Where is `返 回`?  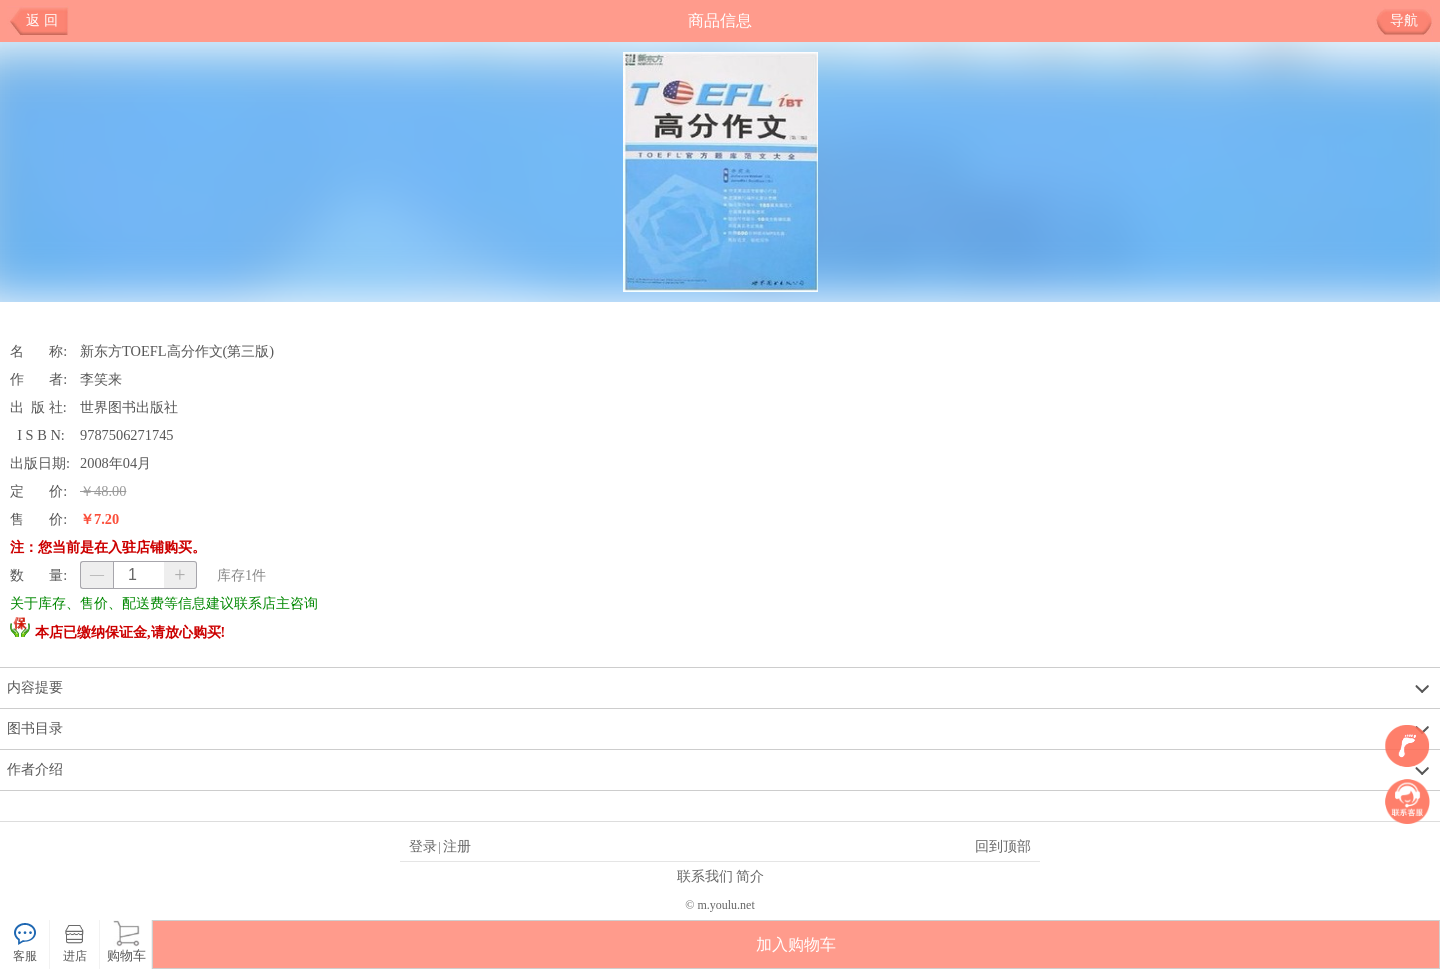 返 回 is located at coordinates (42, 20).